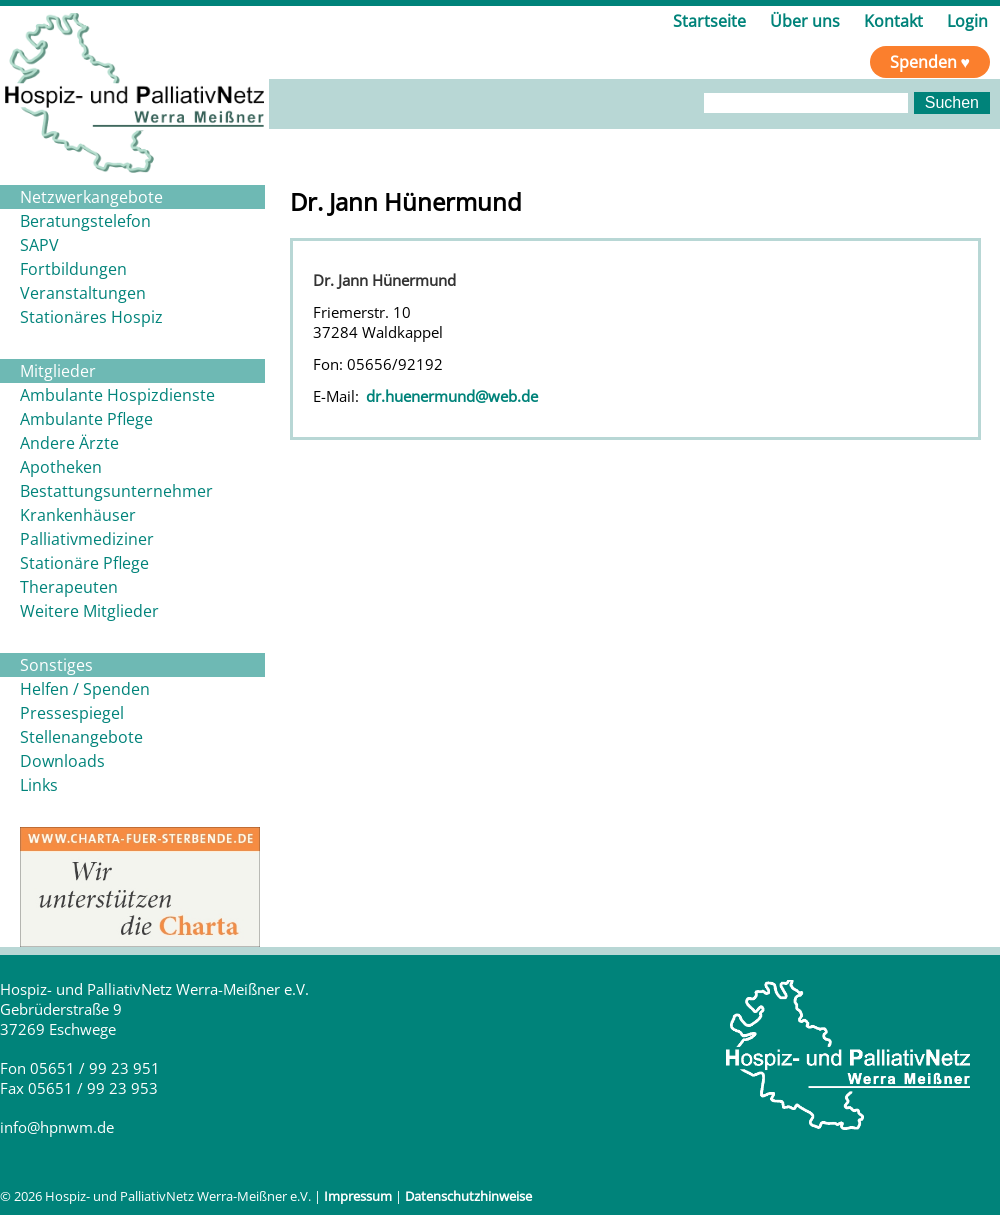 The image size is (1000, 1215). What do you see at coordinates (62, 761) in the screenshot?
I see `Downloads` at bounding box center [62, 761].